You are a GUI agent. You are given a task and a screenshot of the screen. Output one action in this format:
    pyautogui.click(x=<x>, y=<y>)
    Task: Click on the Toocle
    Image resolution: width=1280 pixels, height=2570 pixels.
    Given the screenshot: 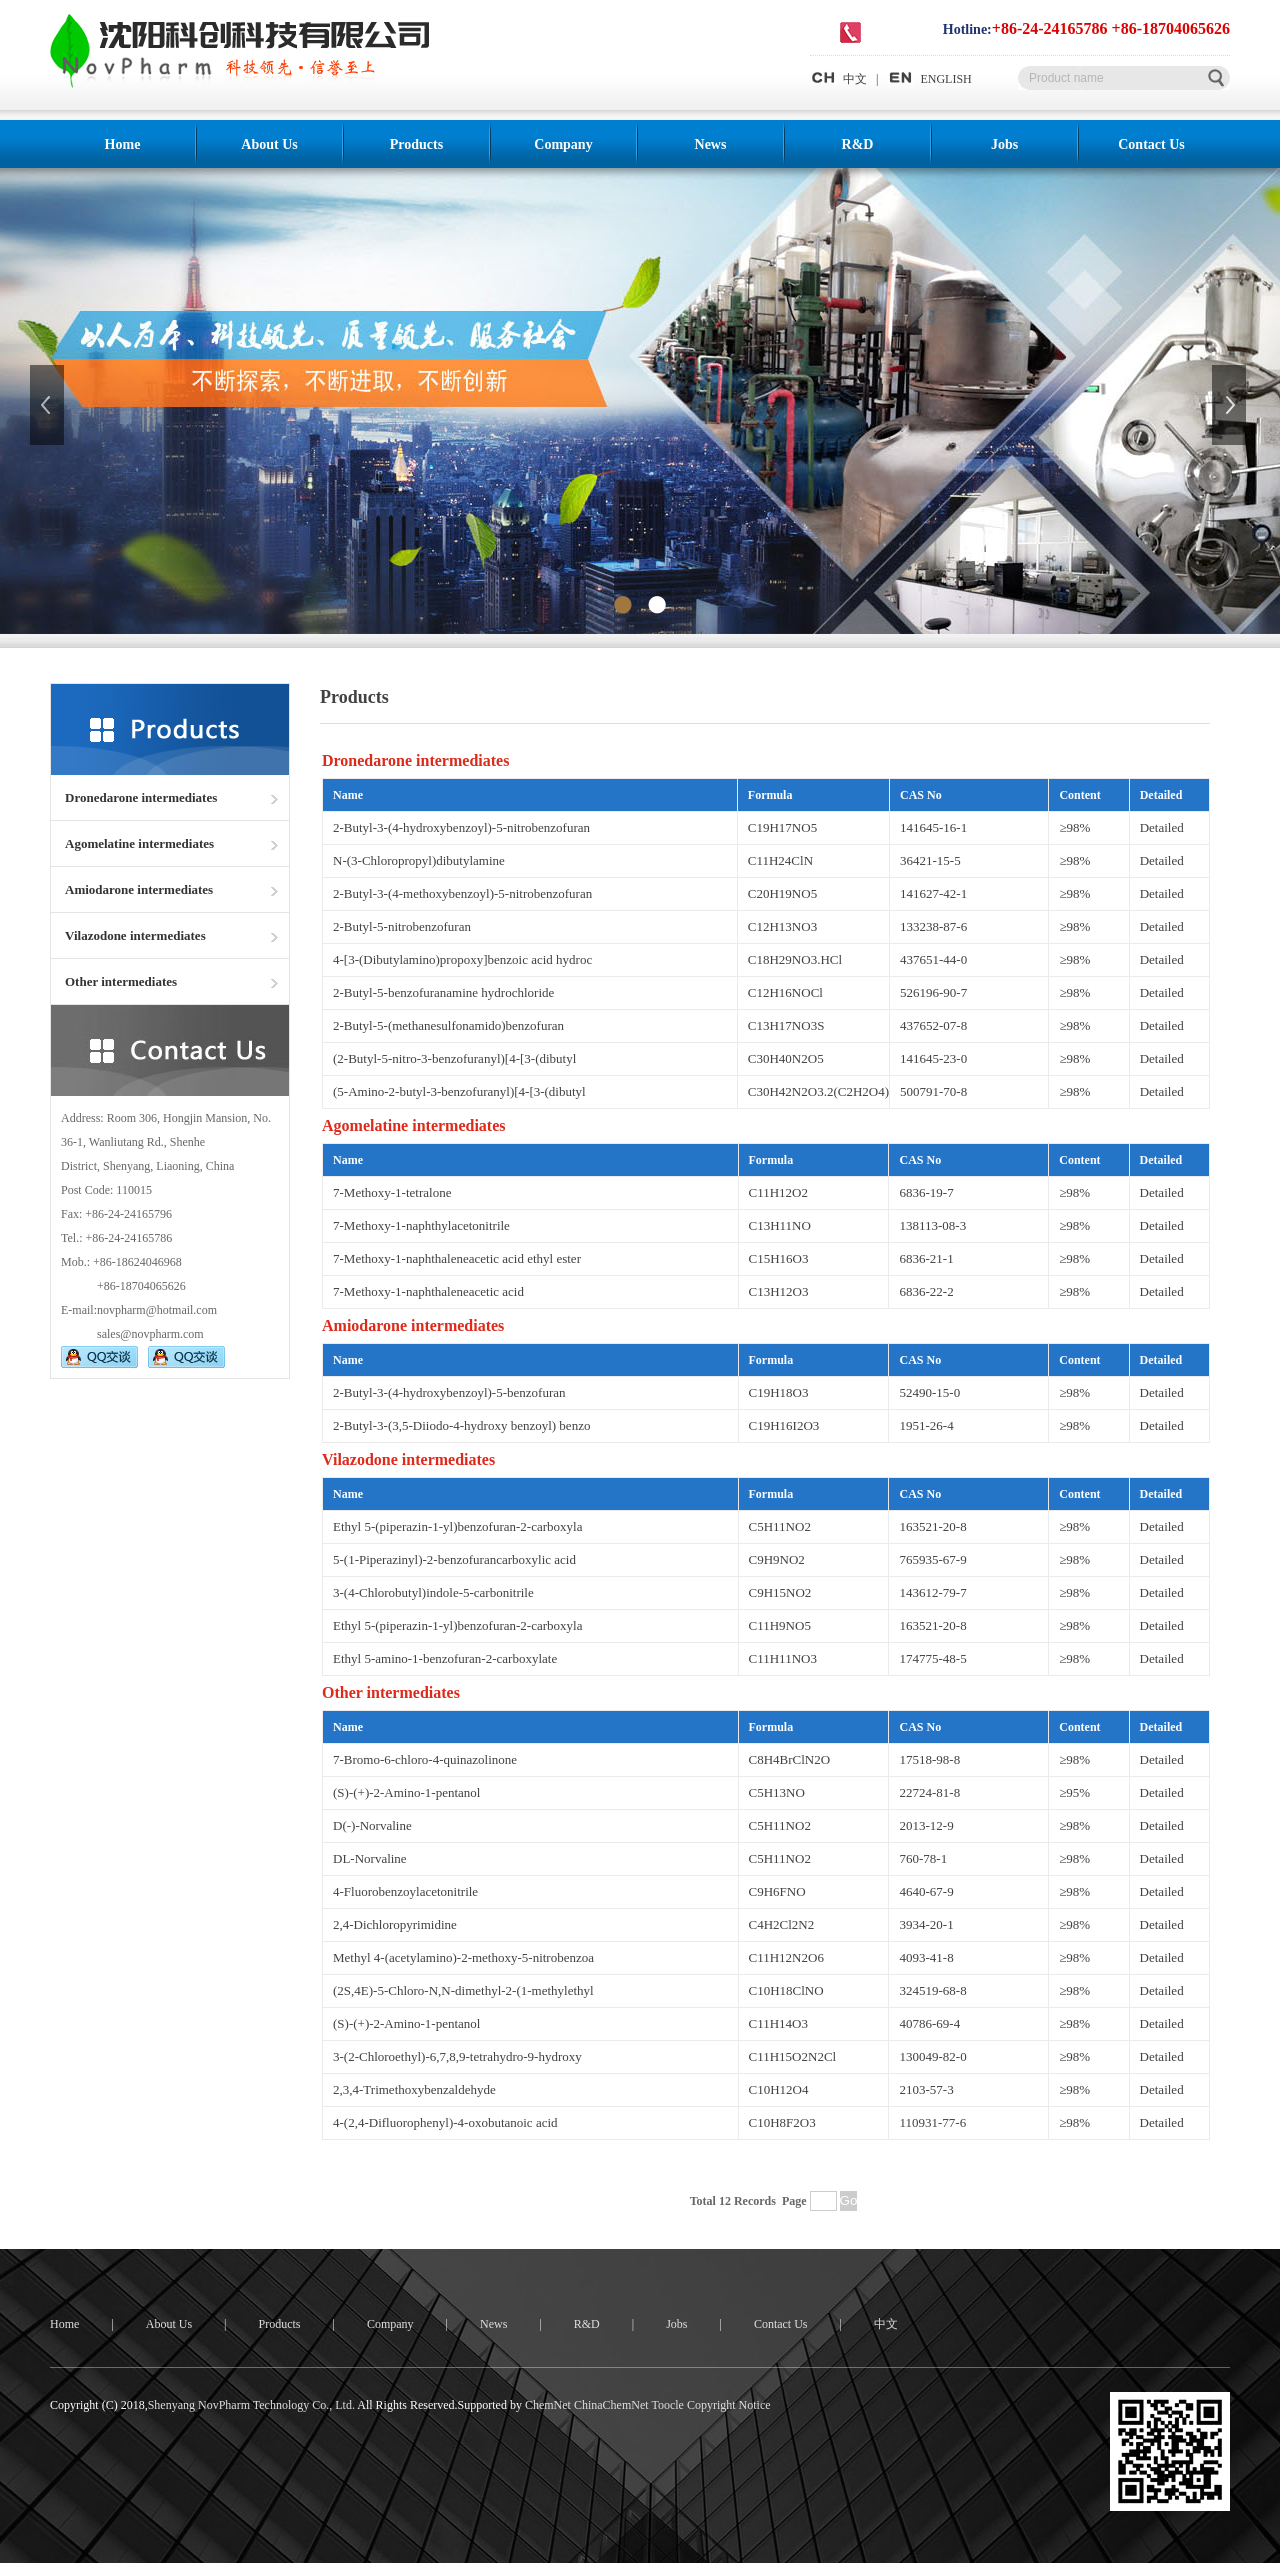 What is the action you would take?
    pyautogui.click(x=667, y=2405)
    